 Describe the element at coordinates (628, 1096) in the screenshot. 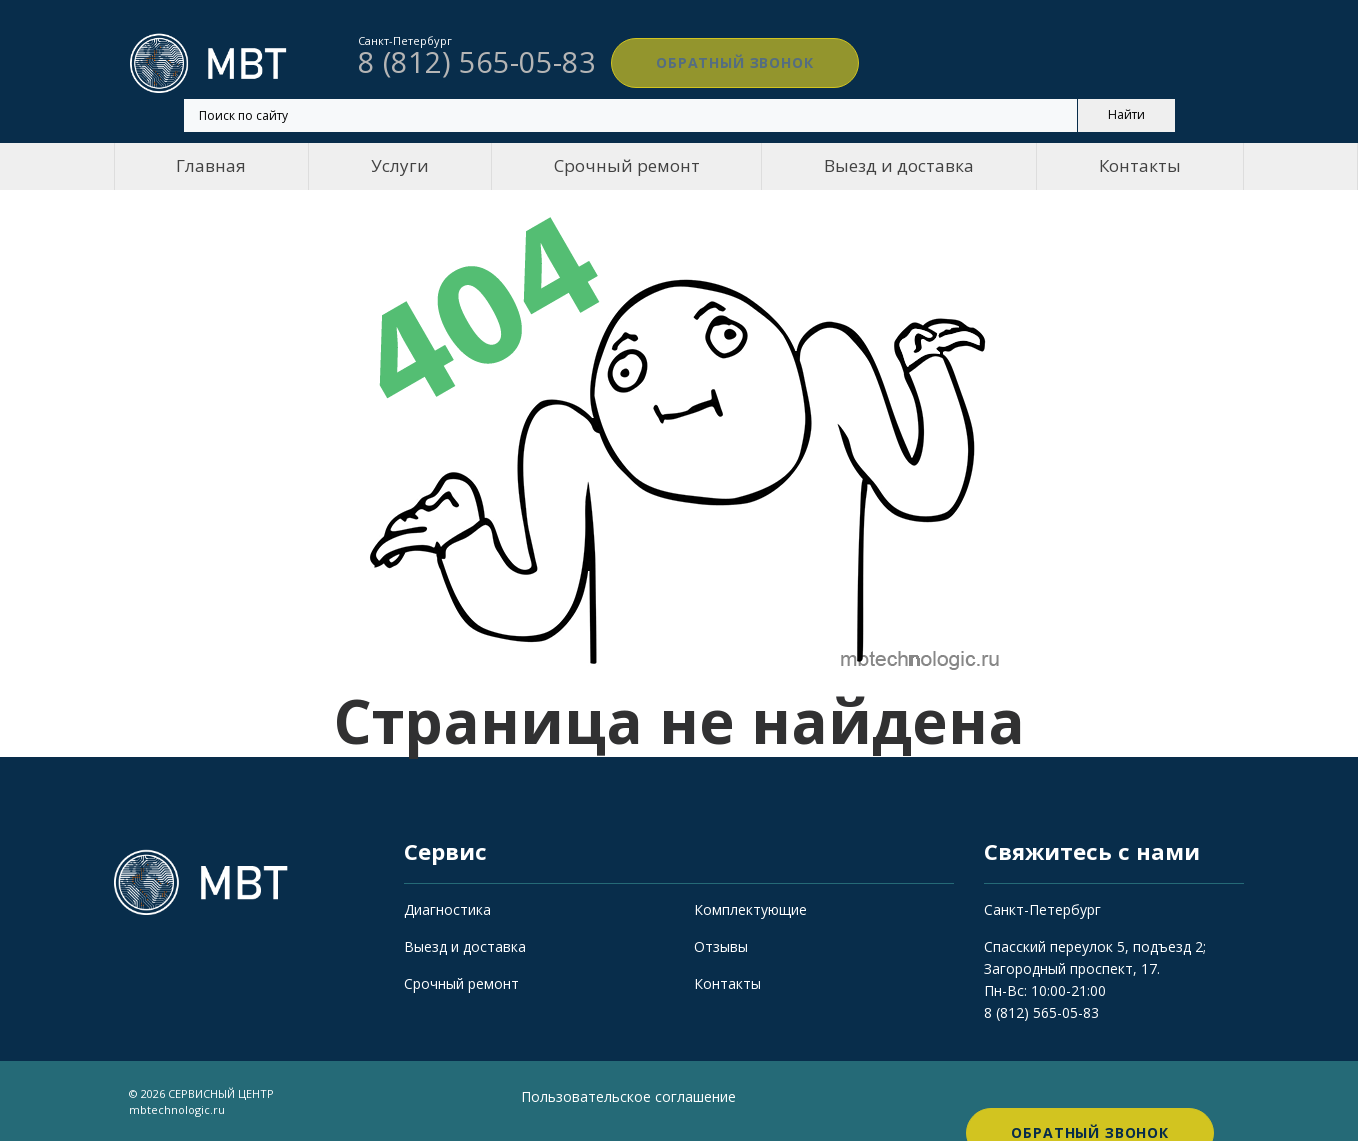

I see `Пользовательское соглашение` at that location.